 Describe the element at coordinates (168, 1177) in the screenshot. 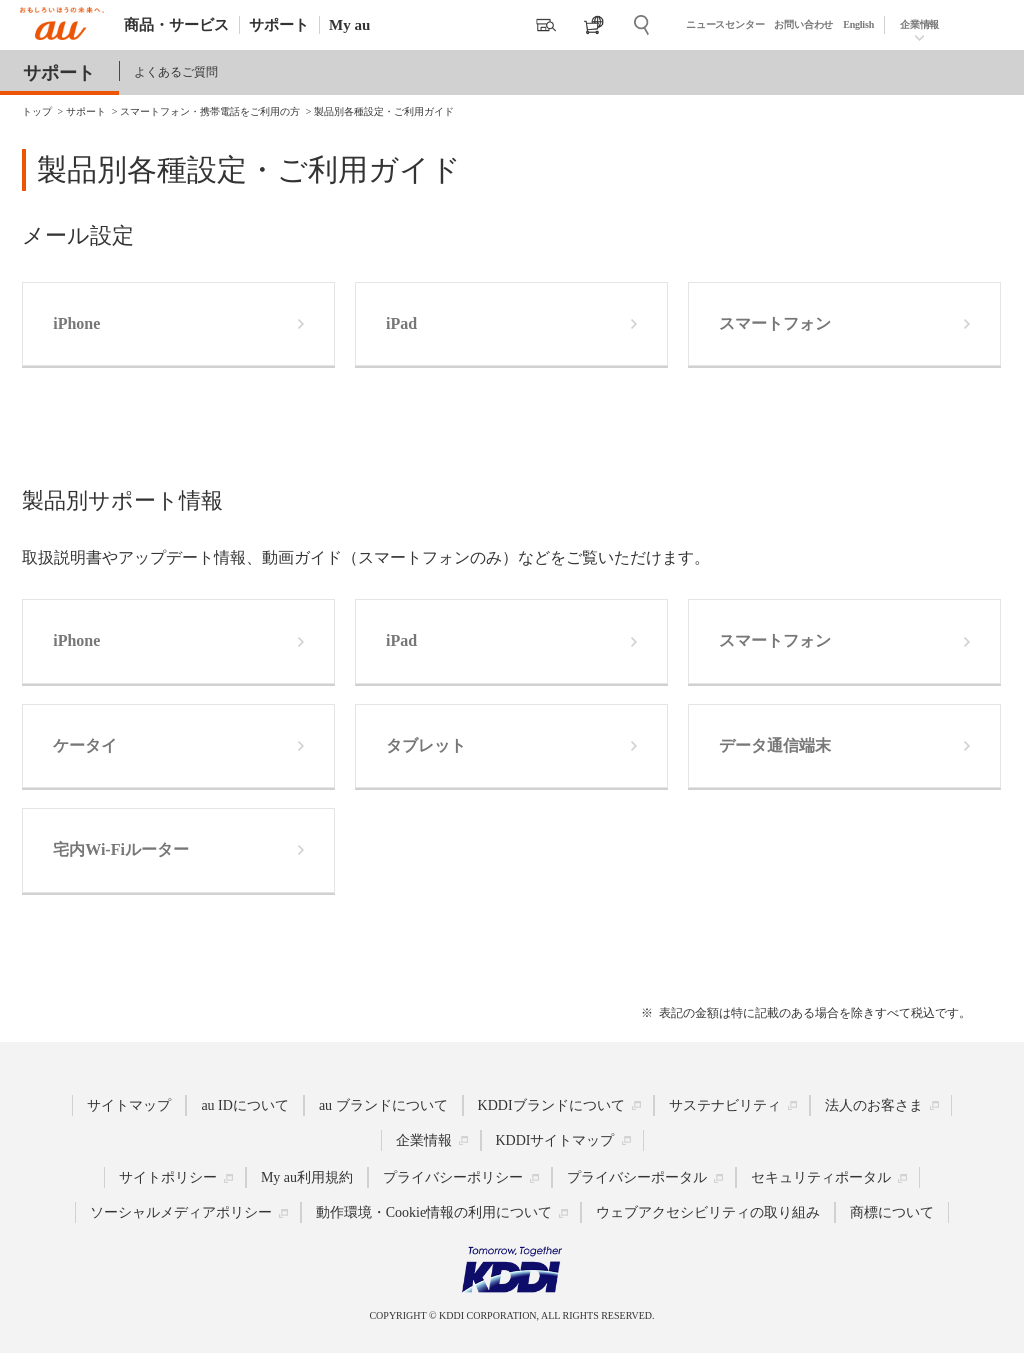

I see `サイトポリシー` at that location.